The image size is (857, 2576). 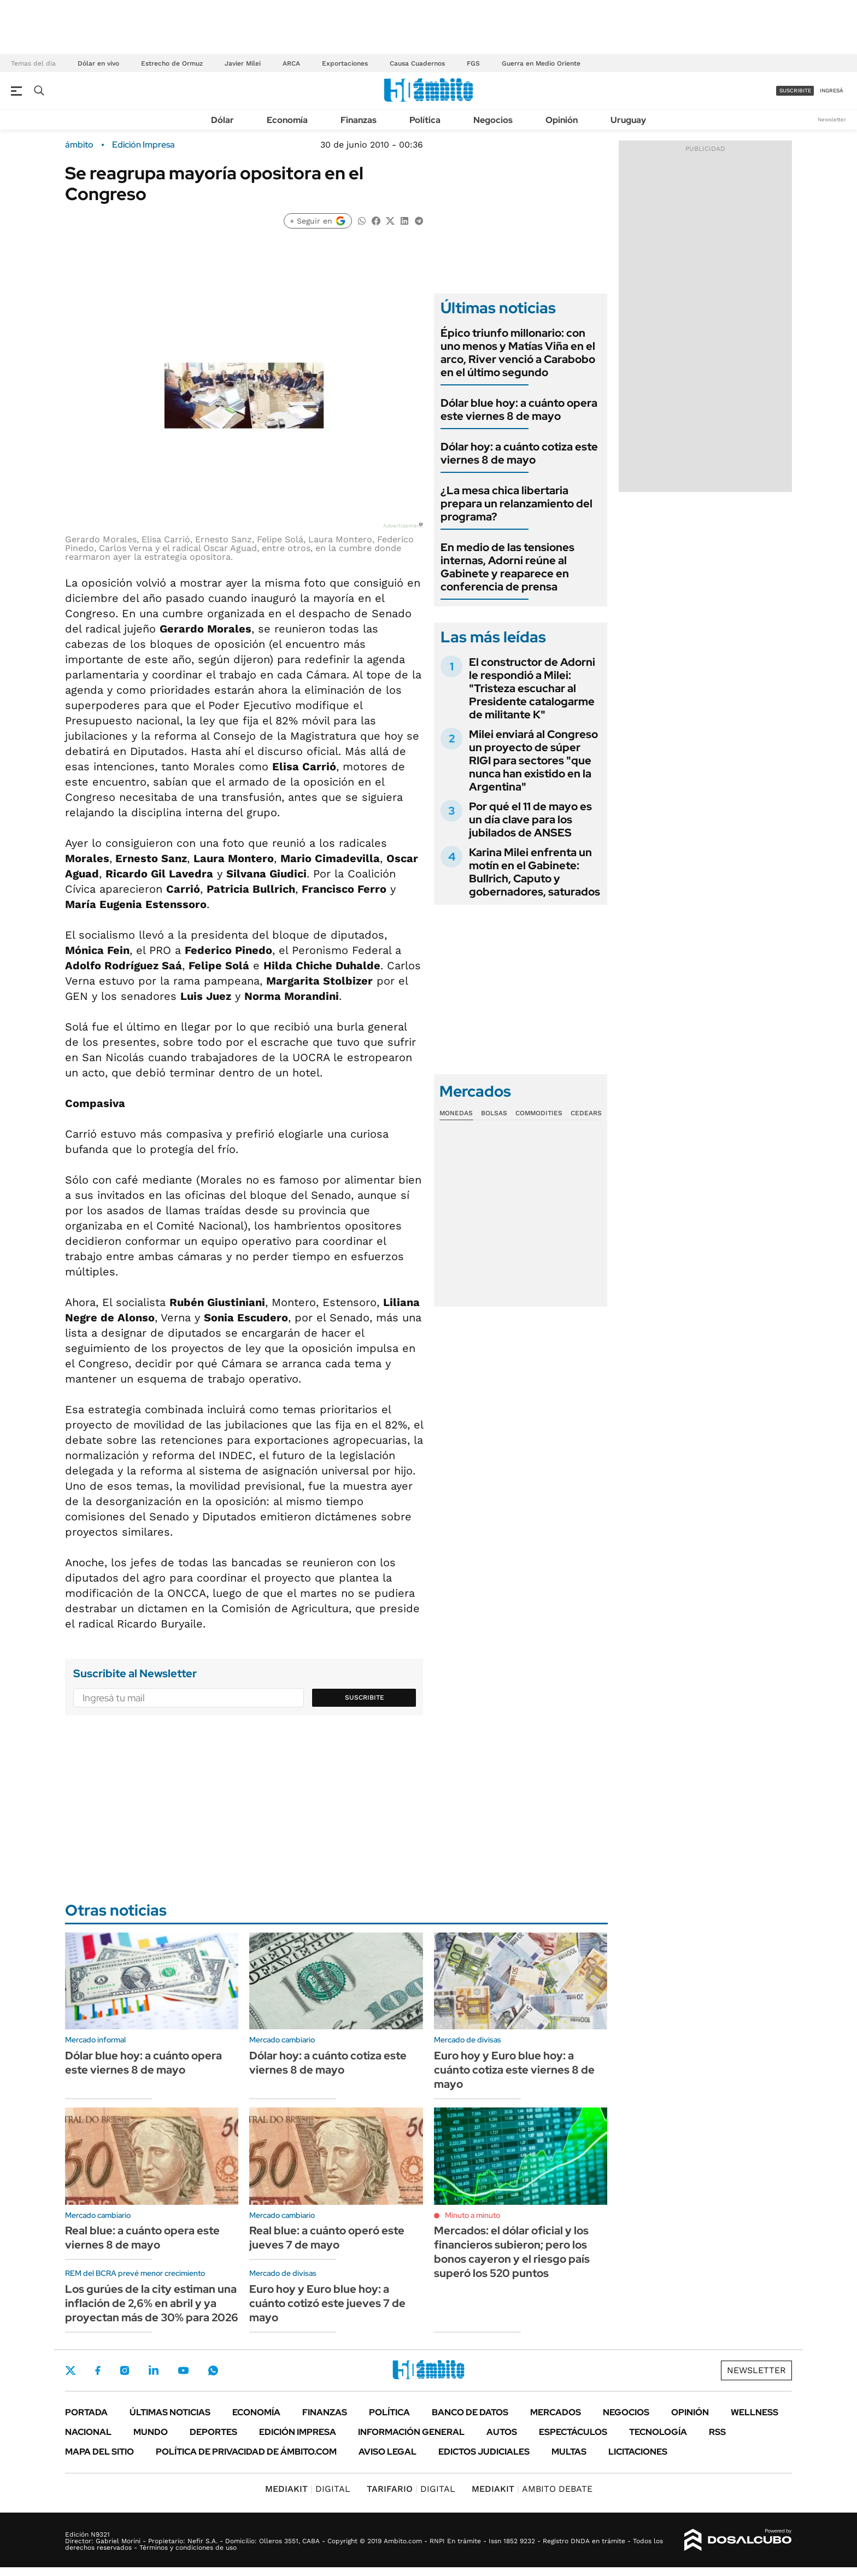 I want to click on Monedas, so click(x=456, y=1113).